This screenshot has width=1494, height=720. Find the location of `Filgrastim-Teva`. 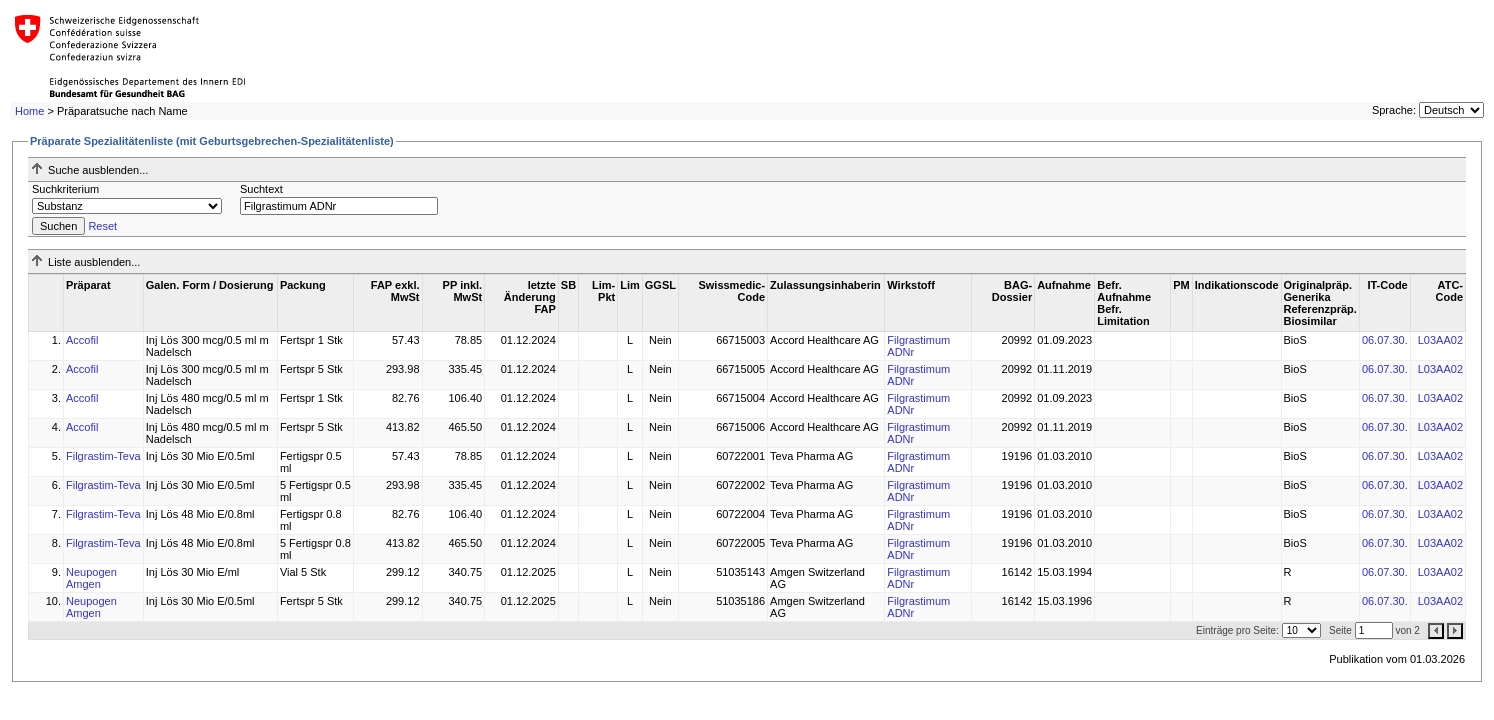

Filgrastim-Teva is located at coordinates (103, 456).